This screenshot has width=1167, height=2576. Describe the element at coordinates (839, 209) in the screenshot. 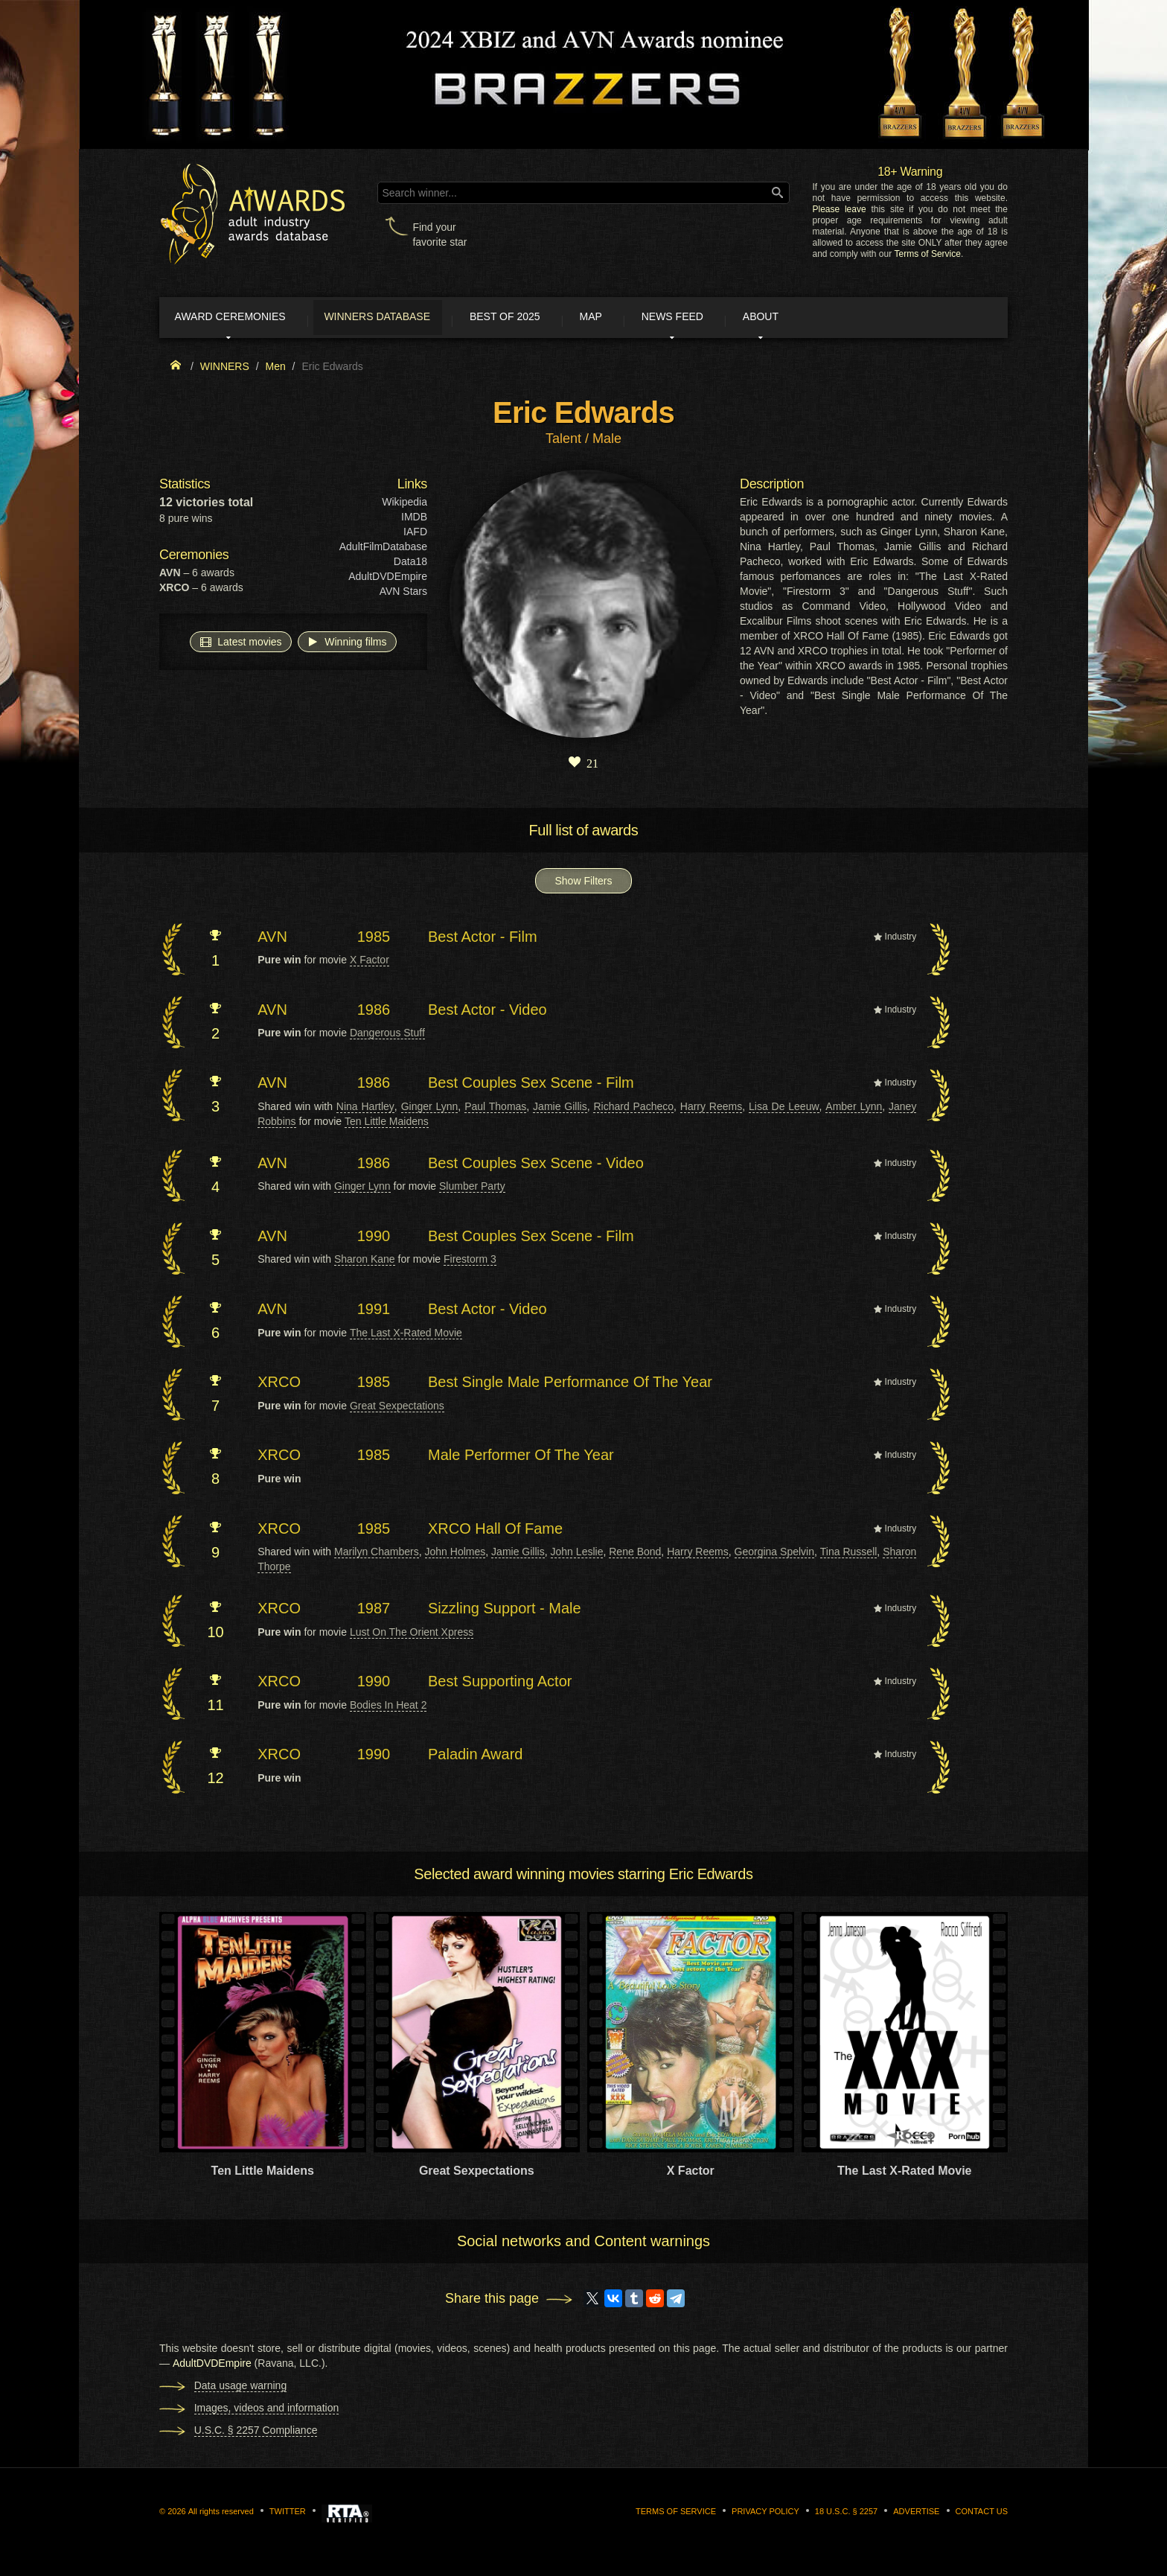

I see `Please leave` at that location.